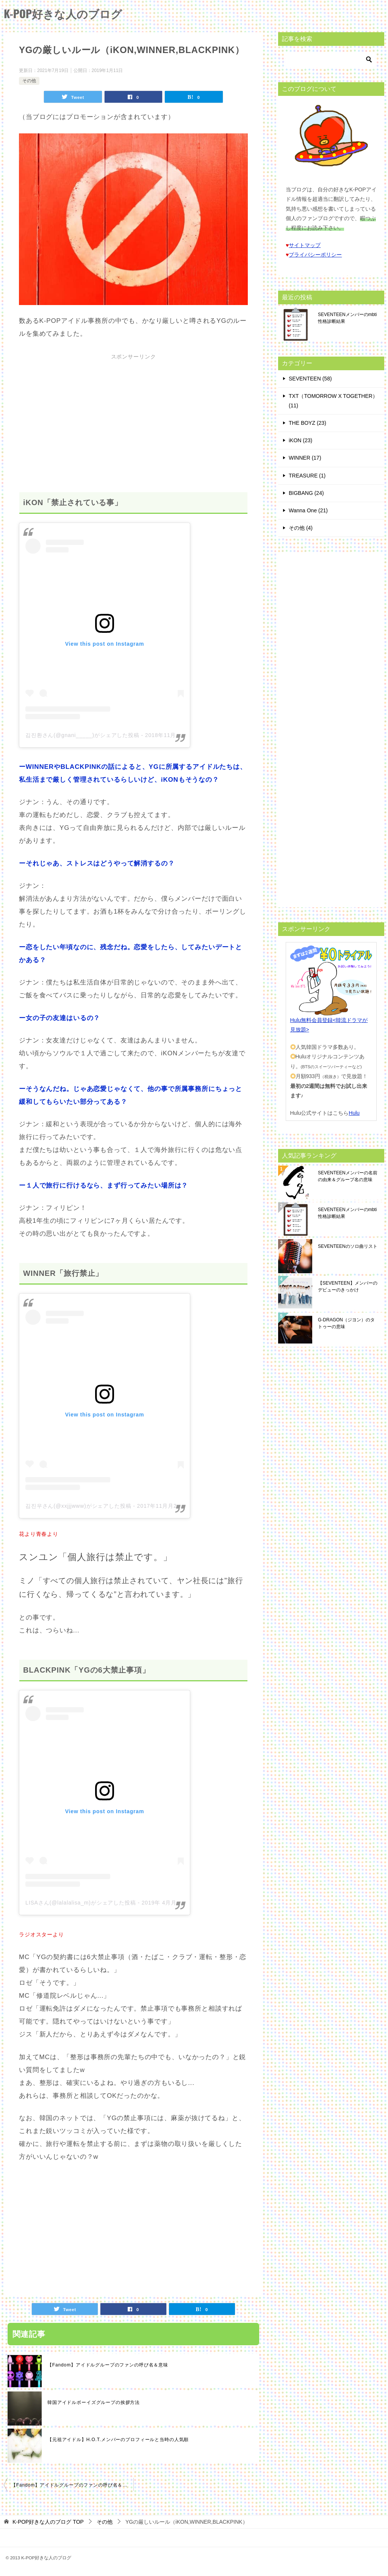 Image resolution: width=388 pixels, height=2576 pixels. I want to click on その他 (4), so click(301, 528).